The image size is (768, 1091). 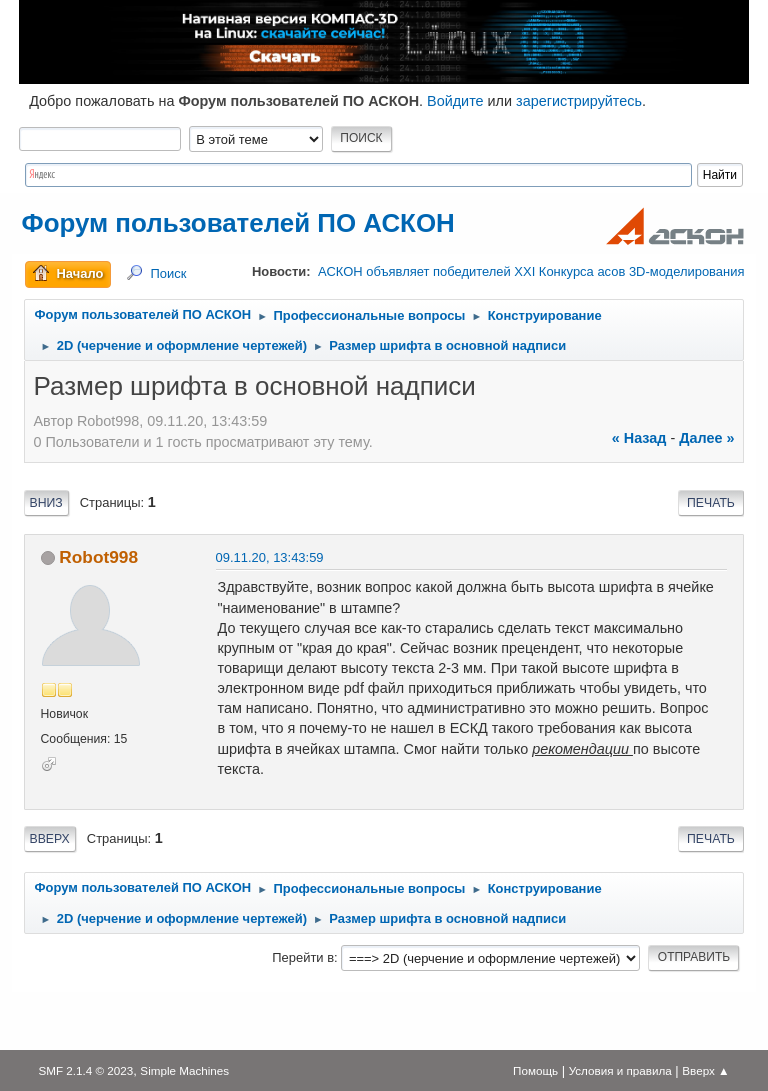 I want to click on Форум пользователей ПО АСКОН, so click(x=238, y=223).